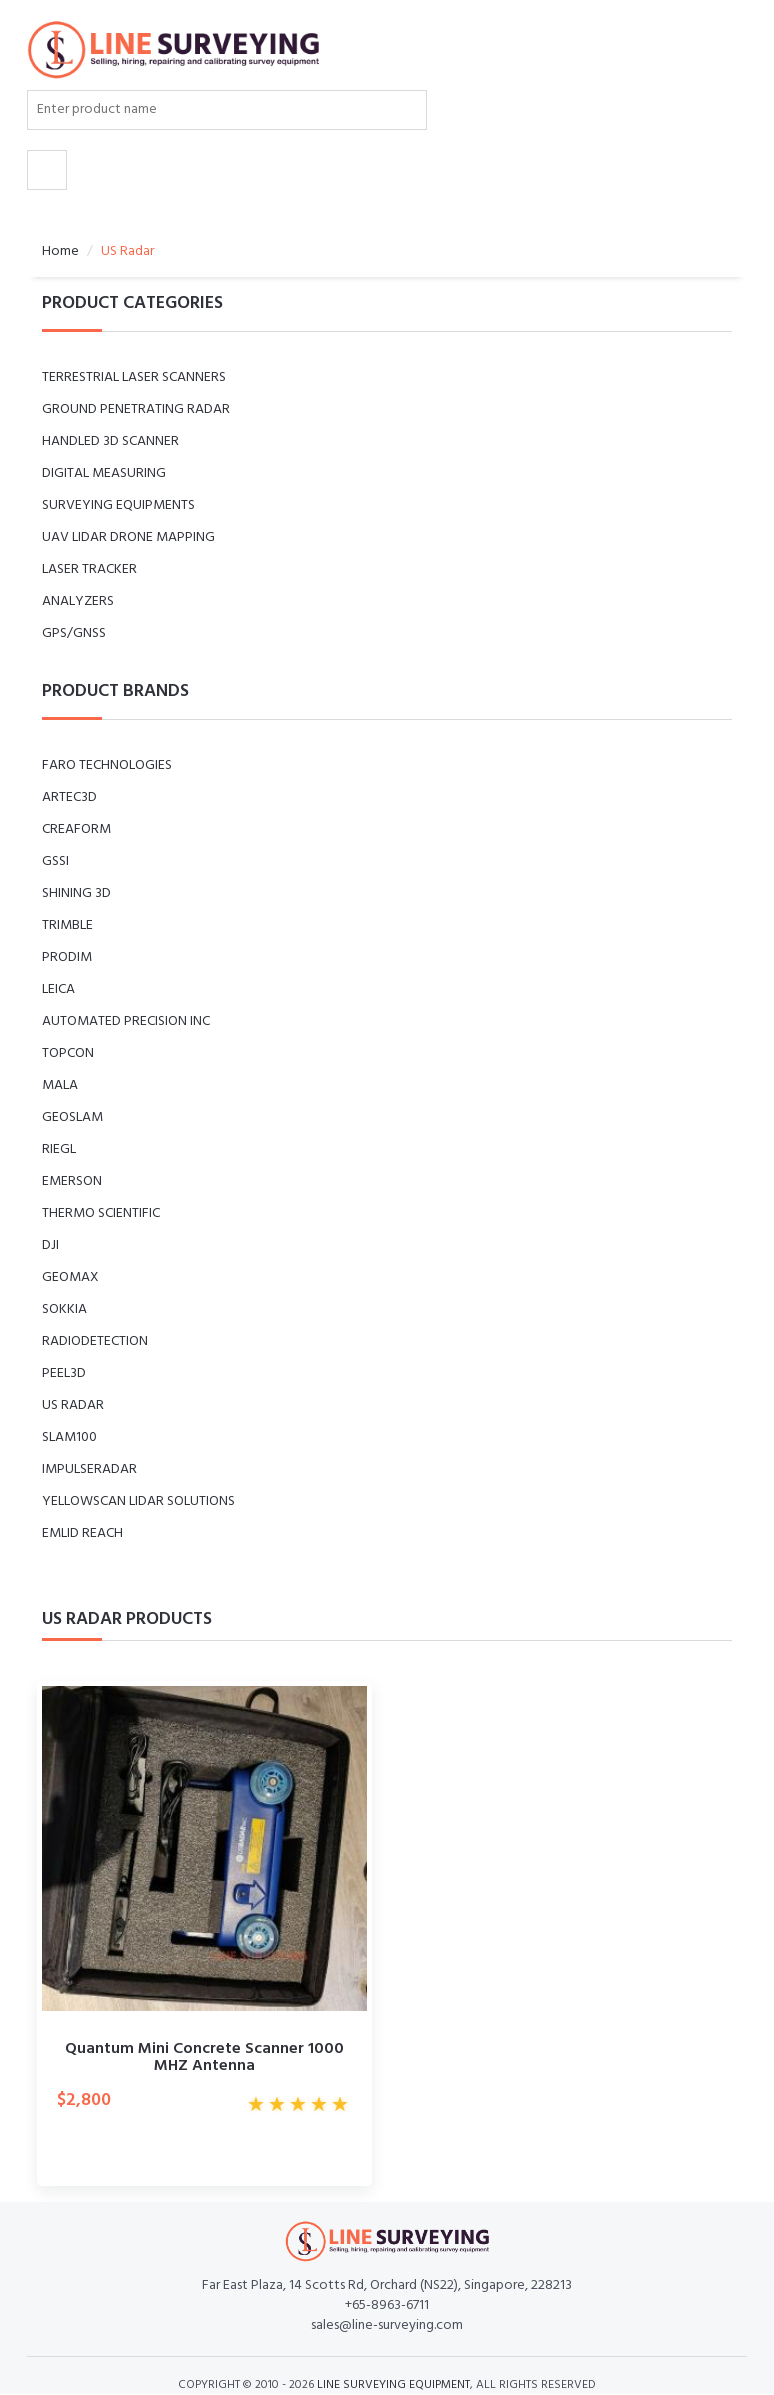 The height and width of the screenshot is (2395, 774). Describe the element at coordinates (110, 441) in the screenshot. I see `Handled 3D Scanner` at that location.